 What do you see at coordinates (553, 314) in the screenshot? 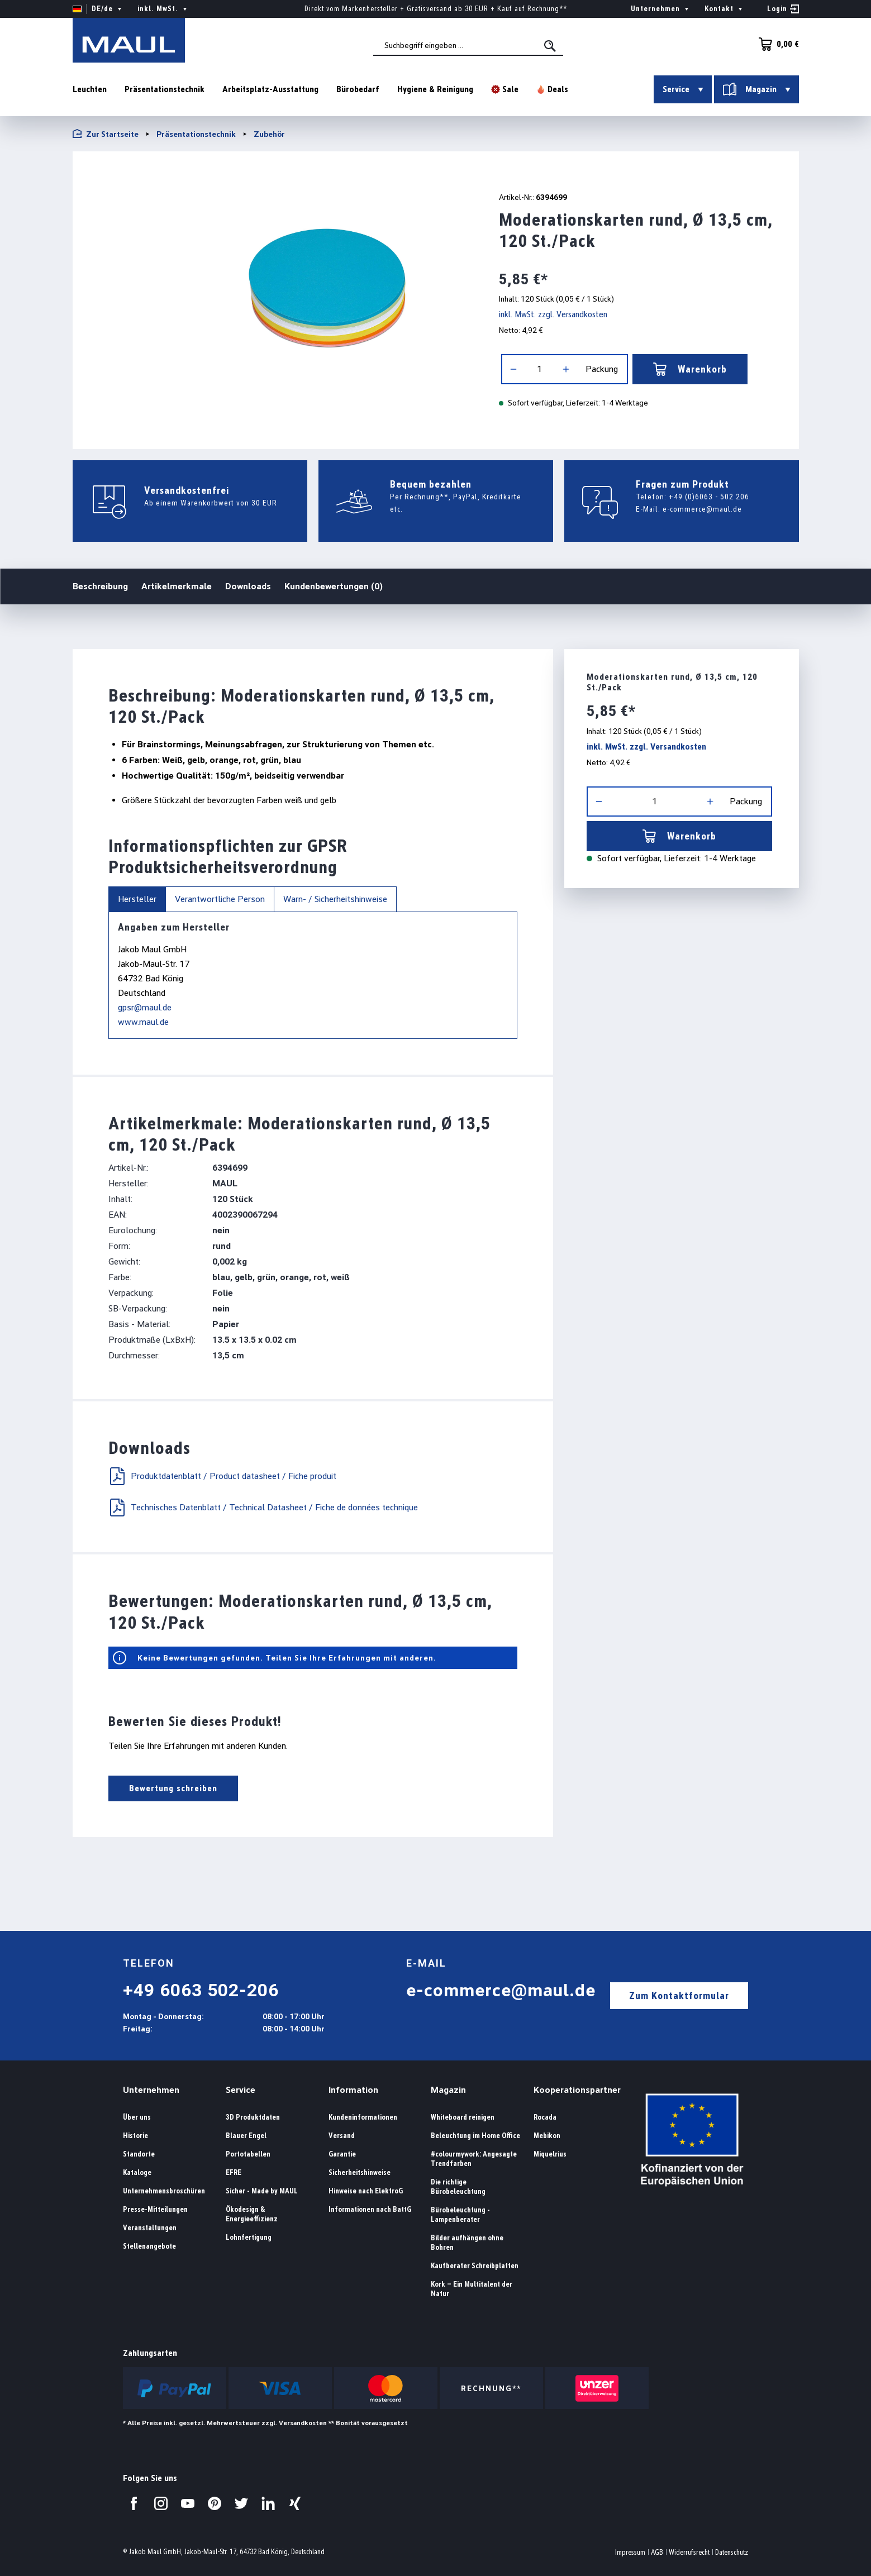
I see `inkl. MwSt. zzgl. Versandkosten` at bounding box center [553, 314].